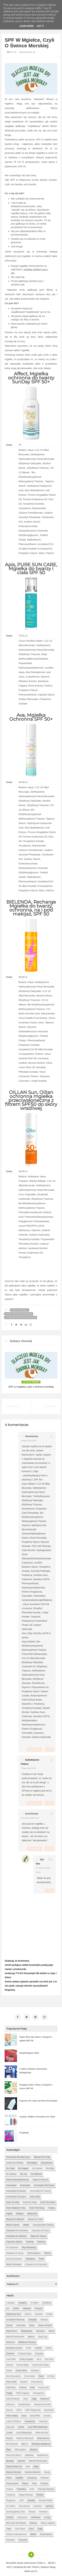 This screenshot has height=2576, width=62. What do you see at coordinates (41, 2258) in the screenshot?
I see `tonik` at bounding box center [41, 2258].